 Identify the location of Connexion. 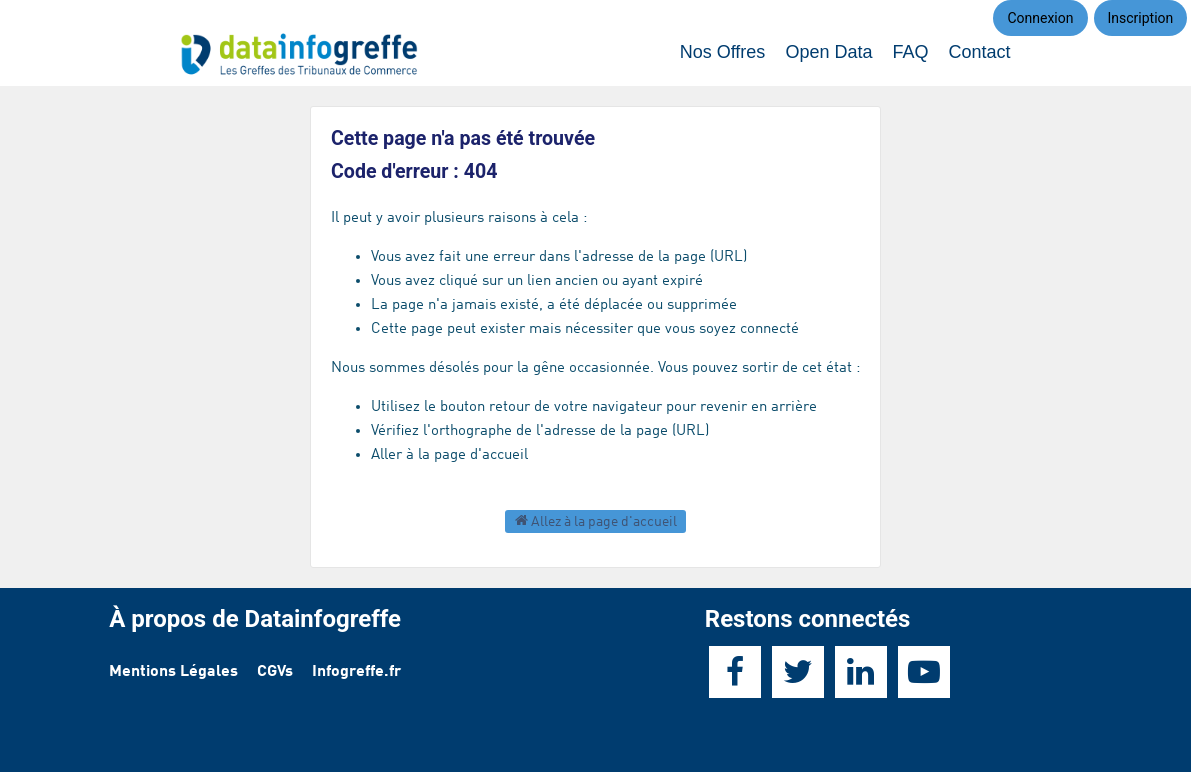
(1040, 18).